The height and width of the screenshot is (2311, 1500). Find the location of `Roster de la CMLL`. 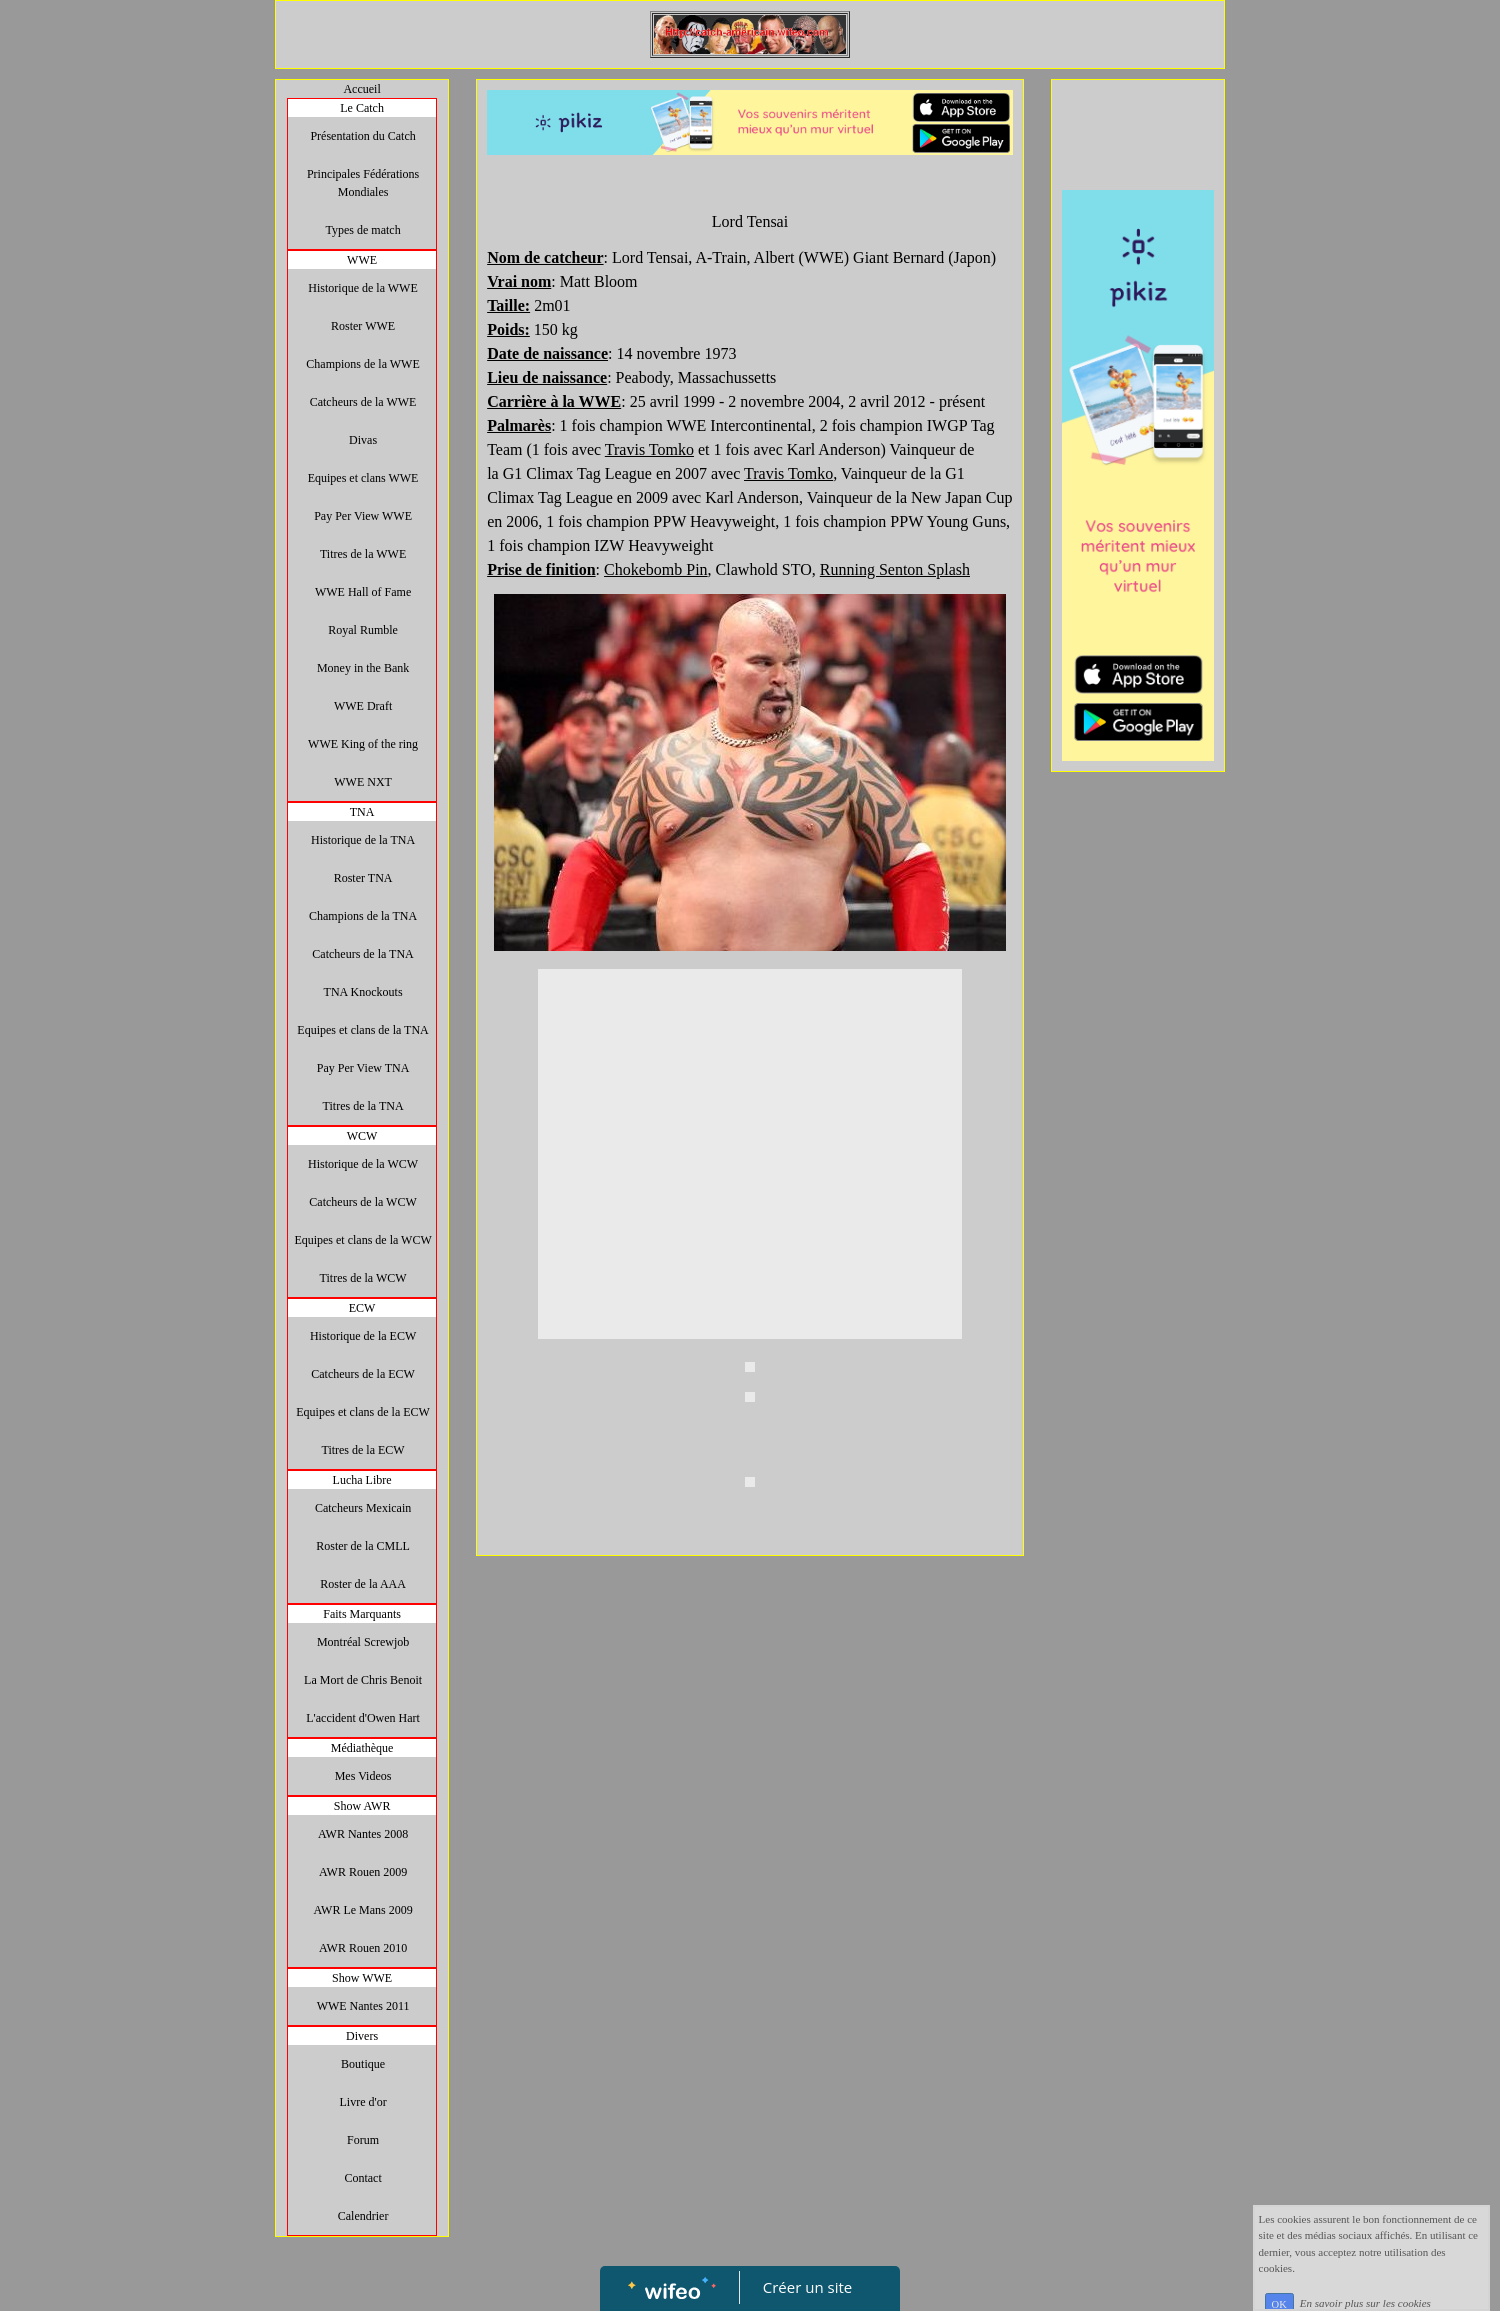

Roster de la CMLL is located at coordinates (363, 1546).